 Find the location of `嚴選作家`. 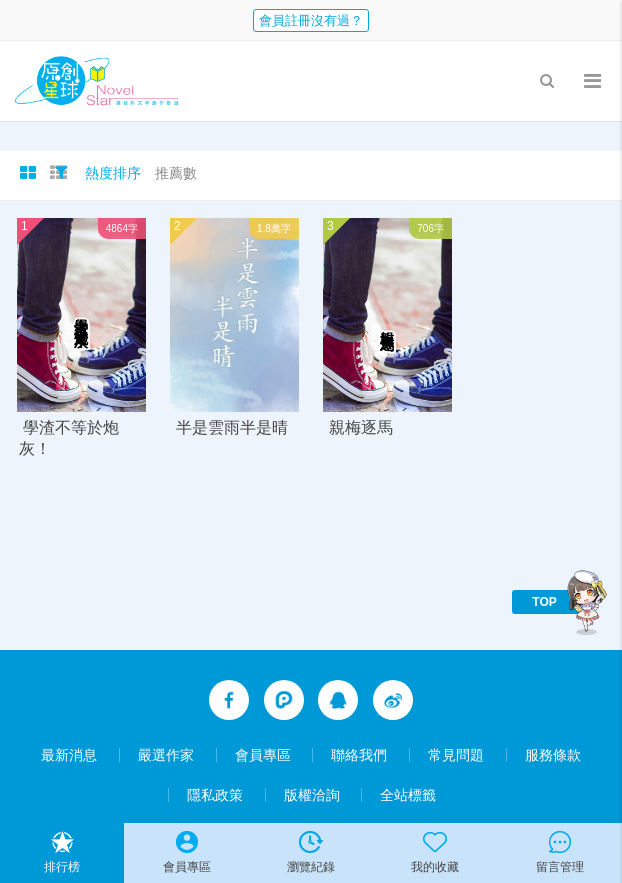

嚴選作家 is located at coordinates (166, 755).